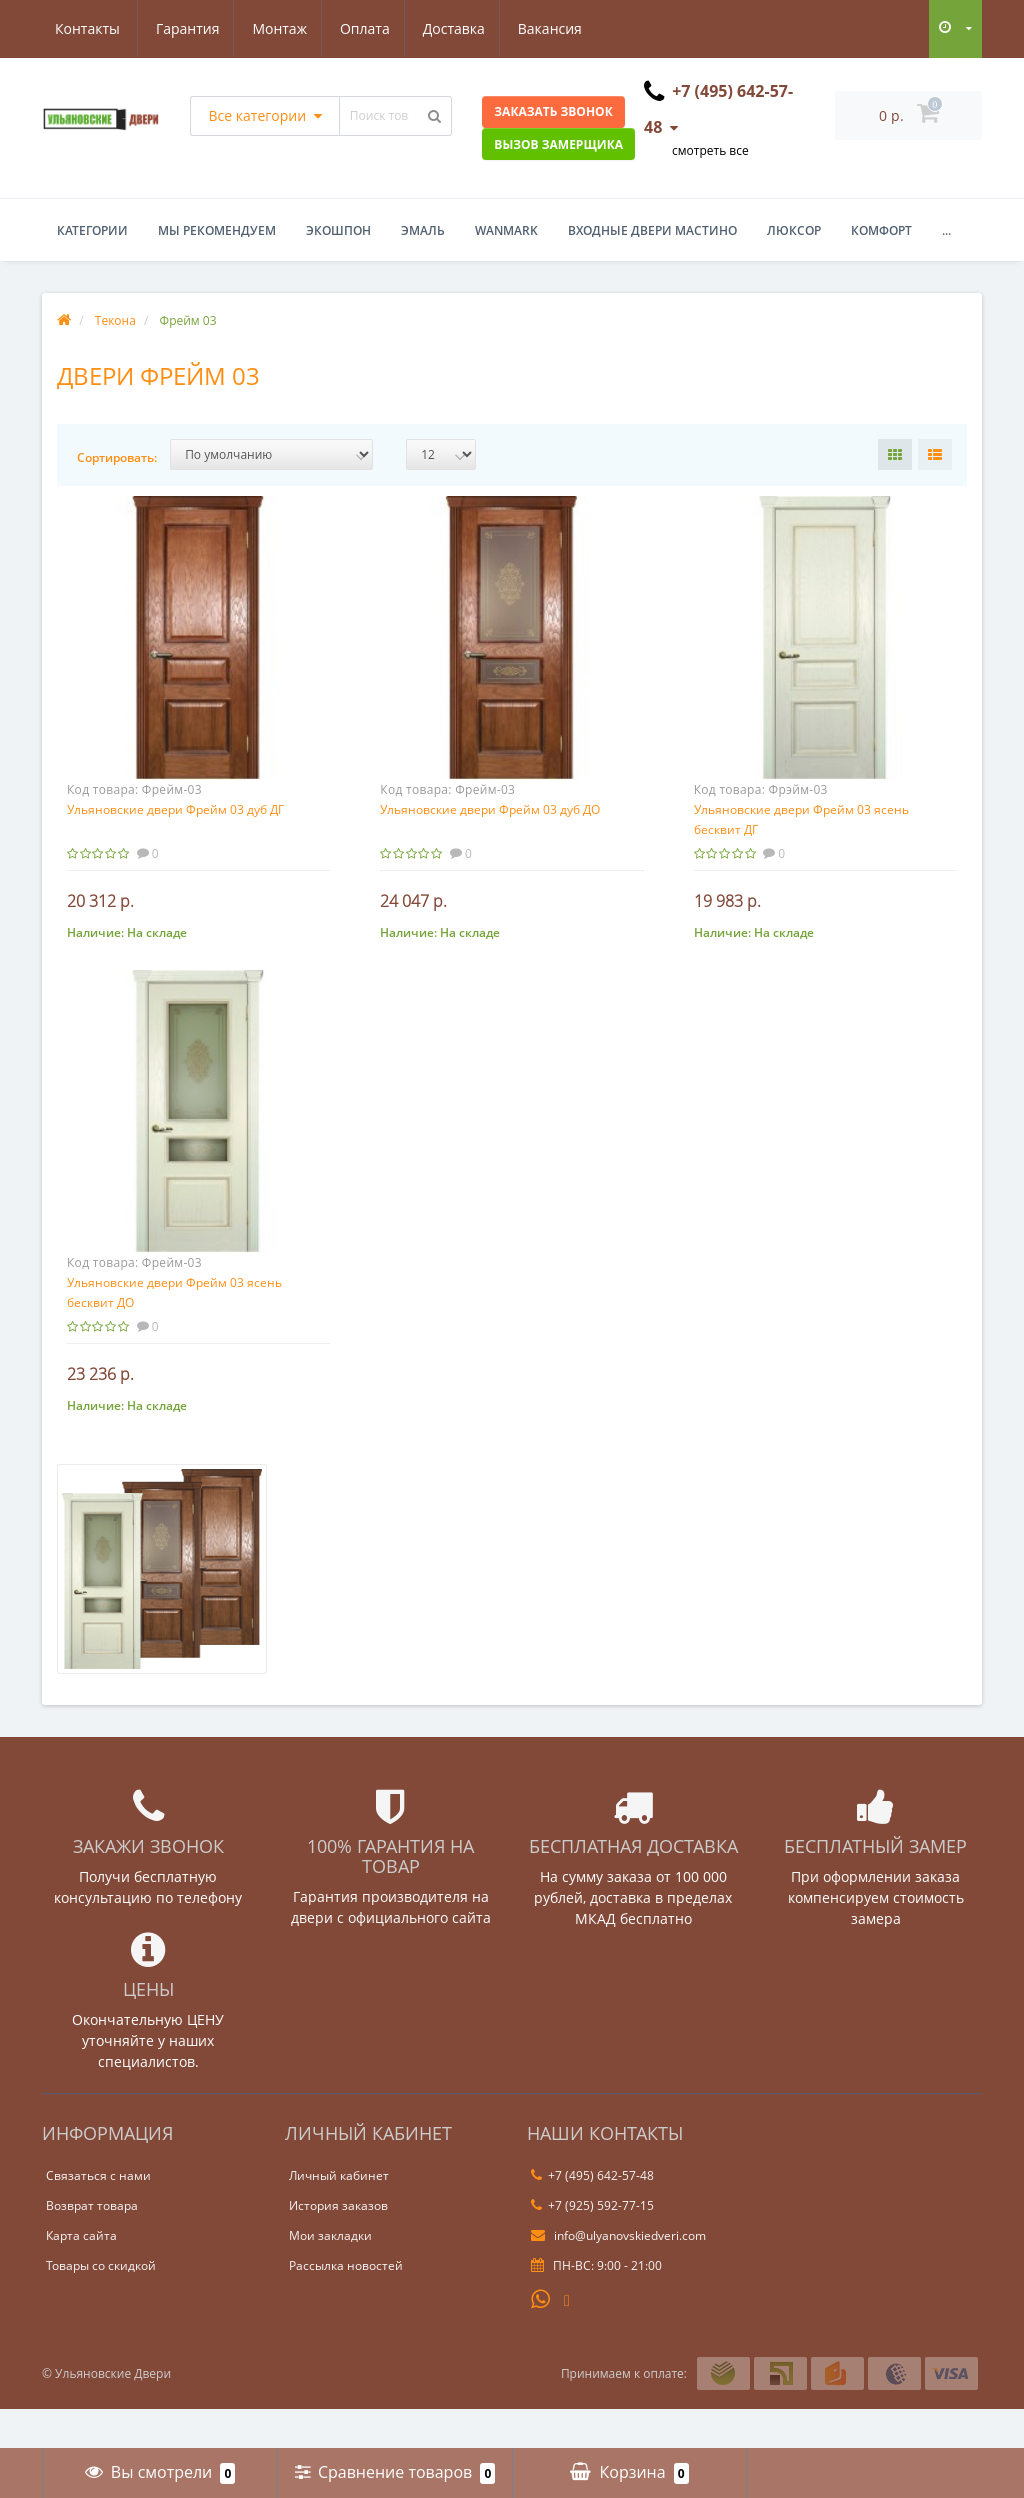 The image size is (1024, 2498). What do you see at coordinates (461, 28) in the screenshot?
I see `Вакансия` at bounding box center [461, 28].